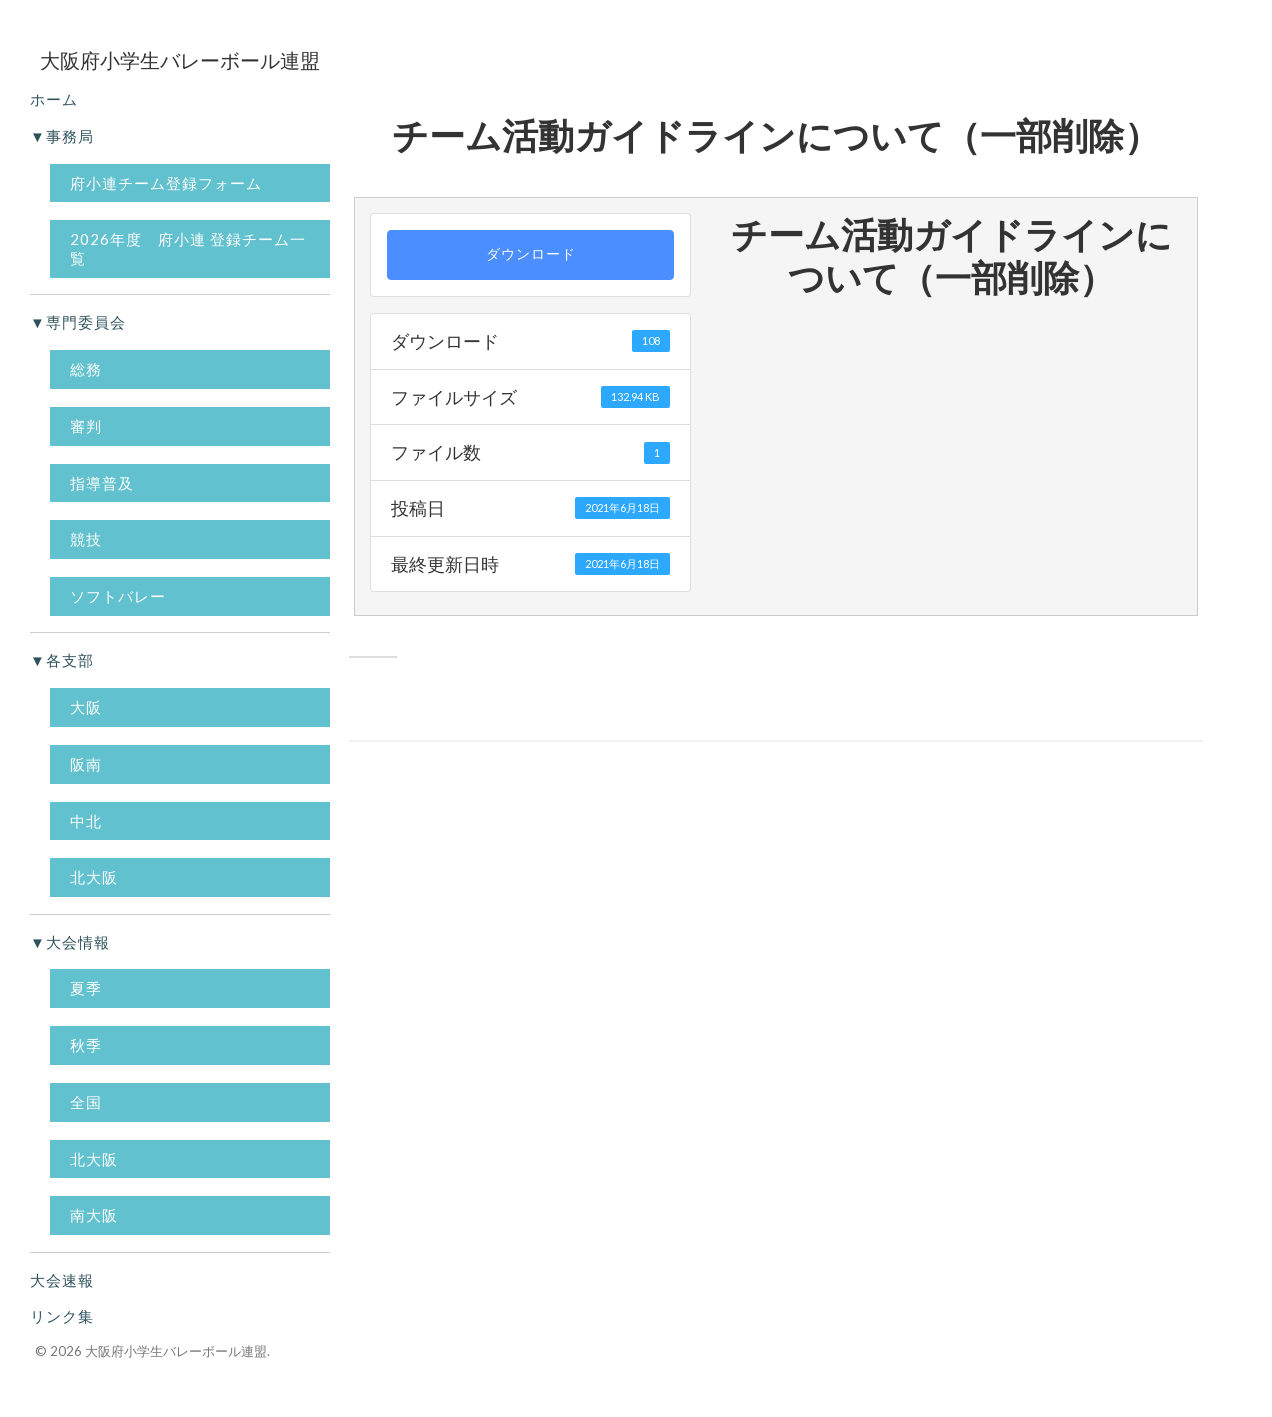 The height and width of the screenshot is (1417, 1272). What do you see at coordinates (70, 942) in the screenshot?
I see `▼大会情報` at bounding box center [70, 942].